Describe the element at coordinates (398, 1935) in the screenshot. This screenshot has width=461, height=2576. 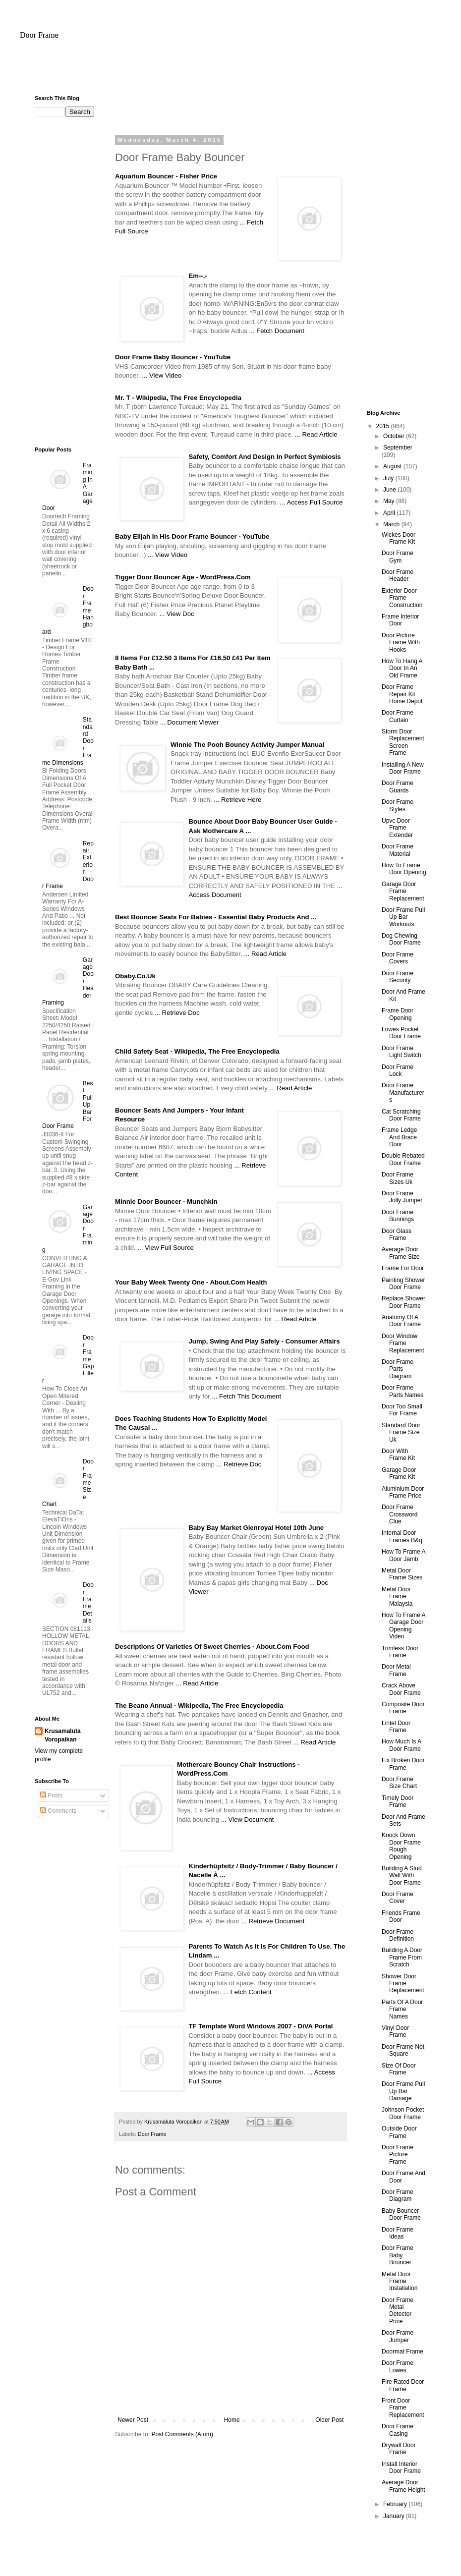
I see `Door Frame Definition` at that location.